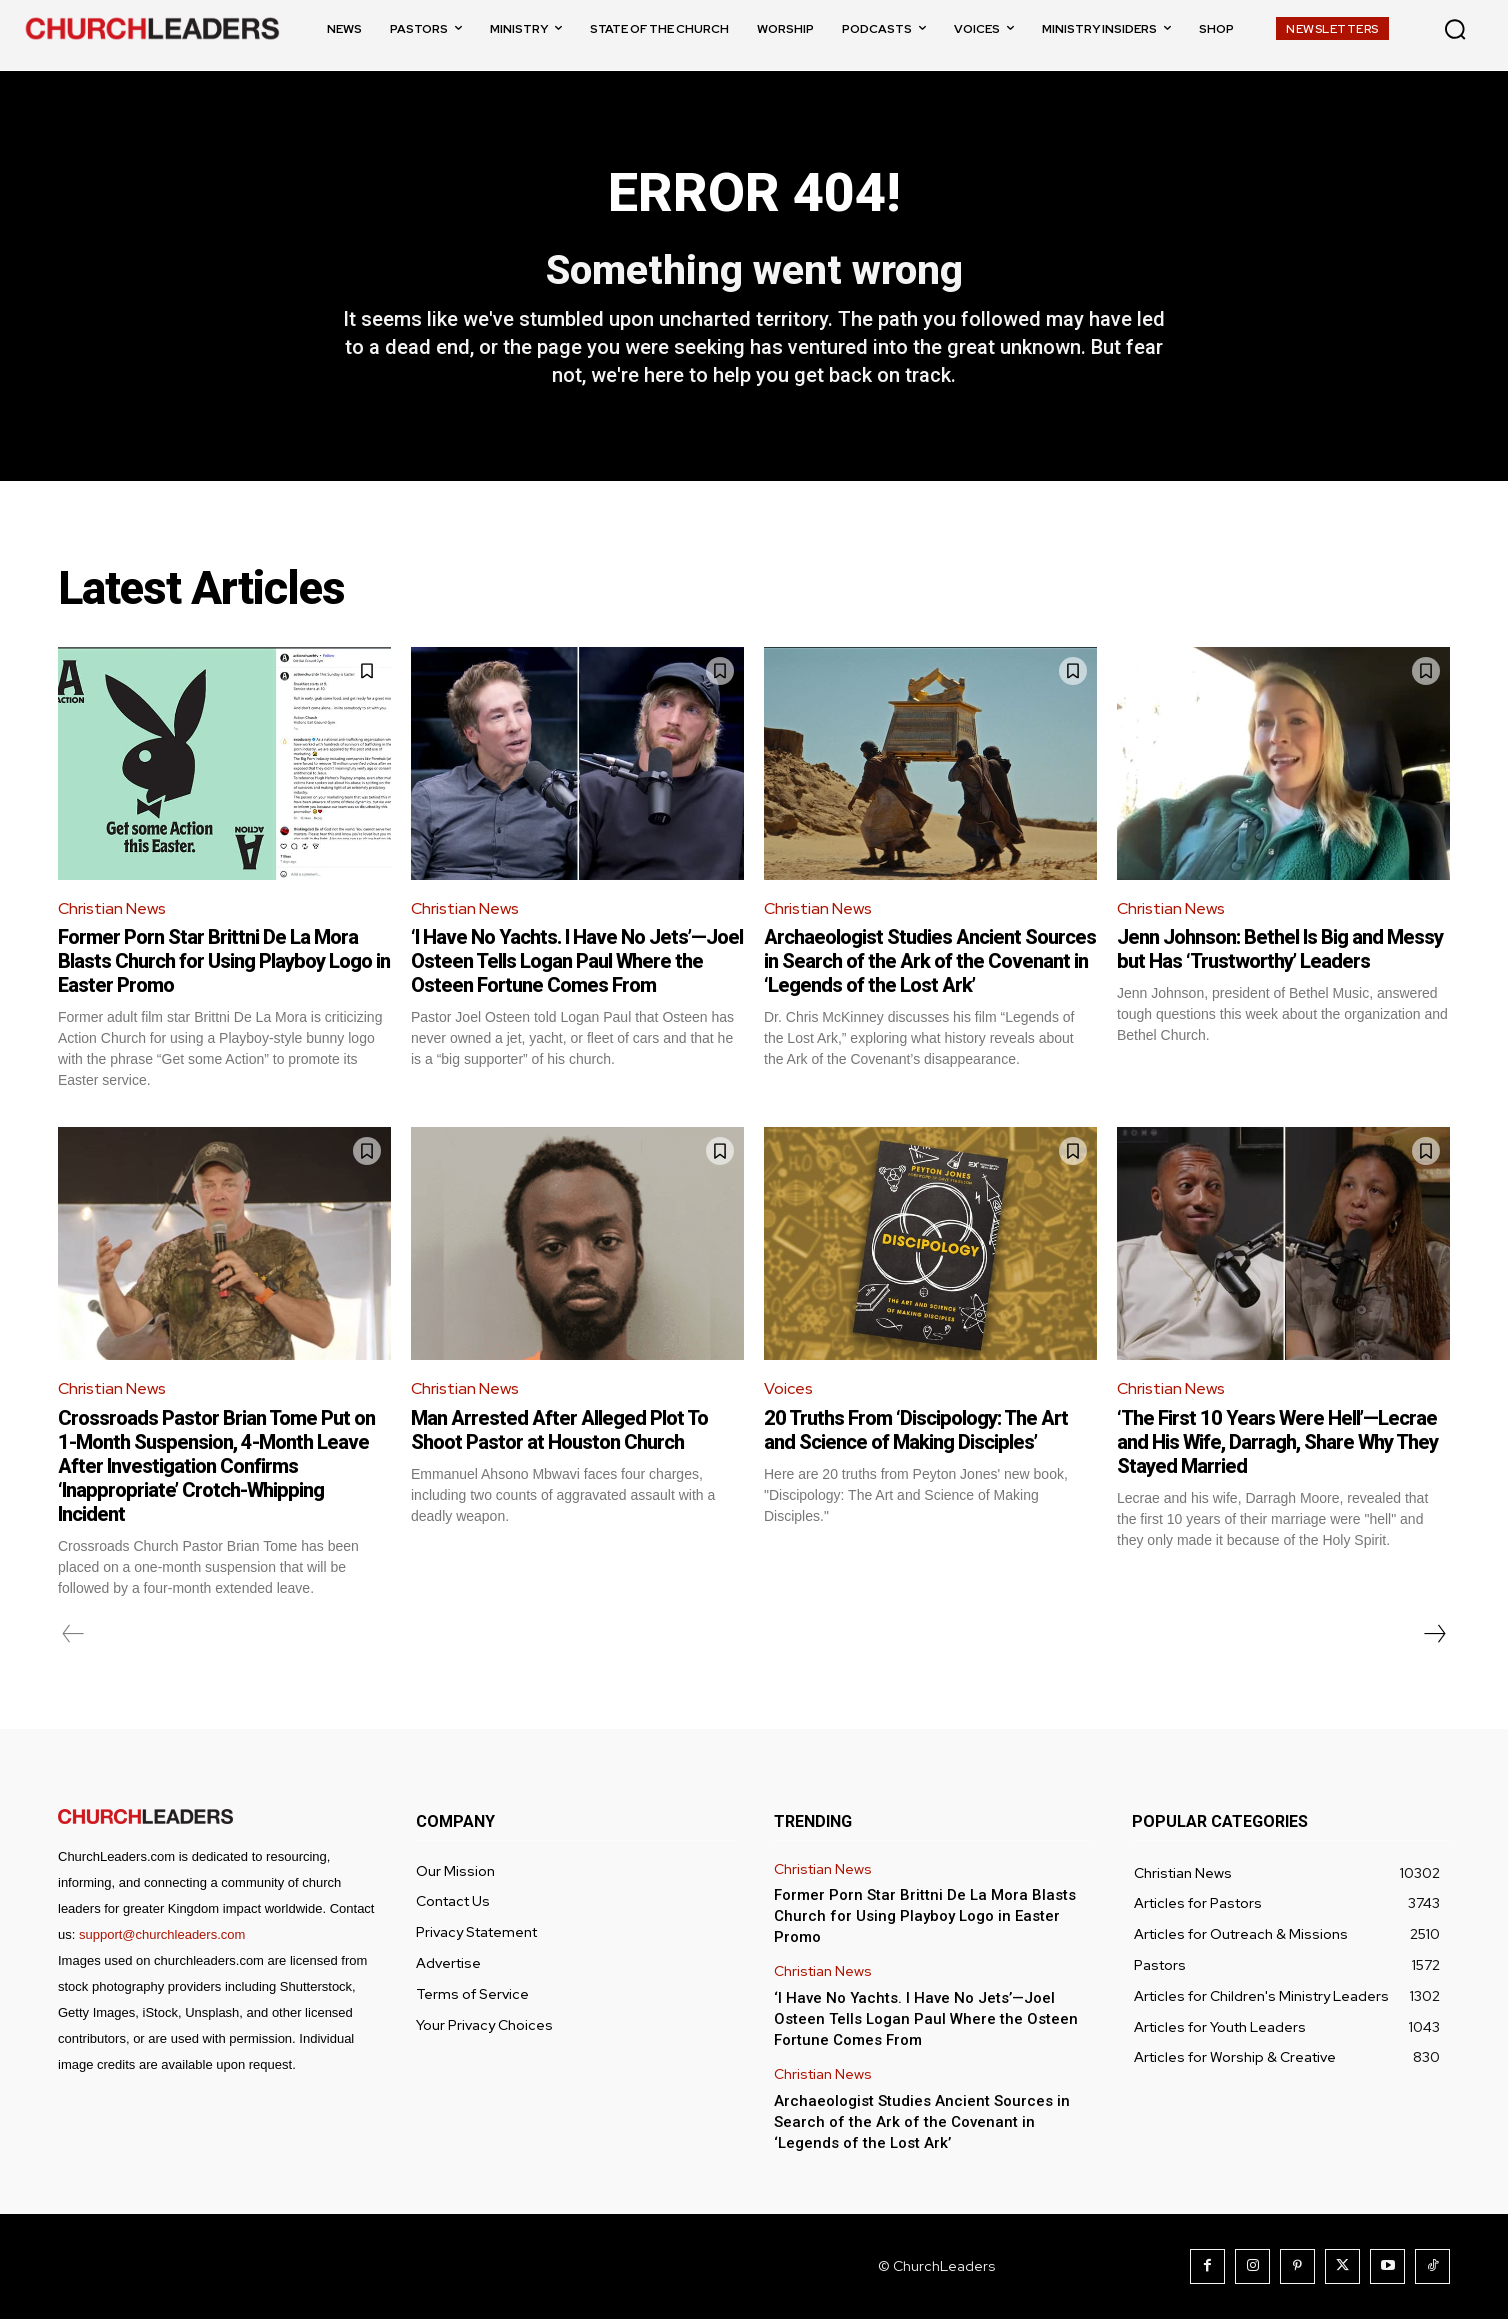 The image size is (1508, 2319). What do you see at coordinates (1277, 1442) in the screenshot?
I see `‘The First 10 Years Were Hell’—Lecrae and His Wife, Darragh, Share Why They Stayed Married` at bounding box center [1277, 1442].